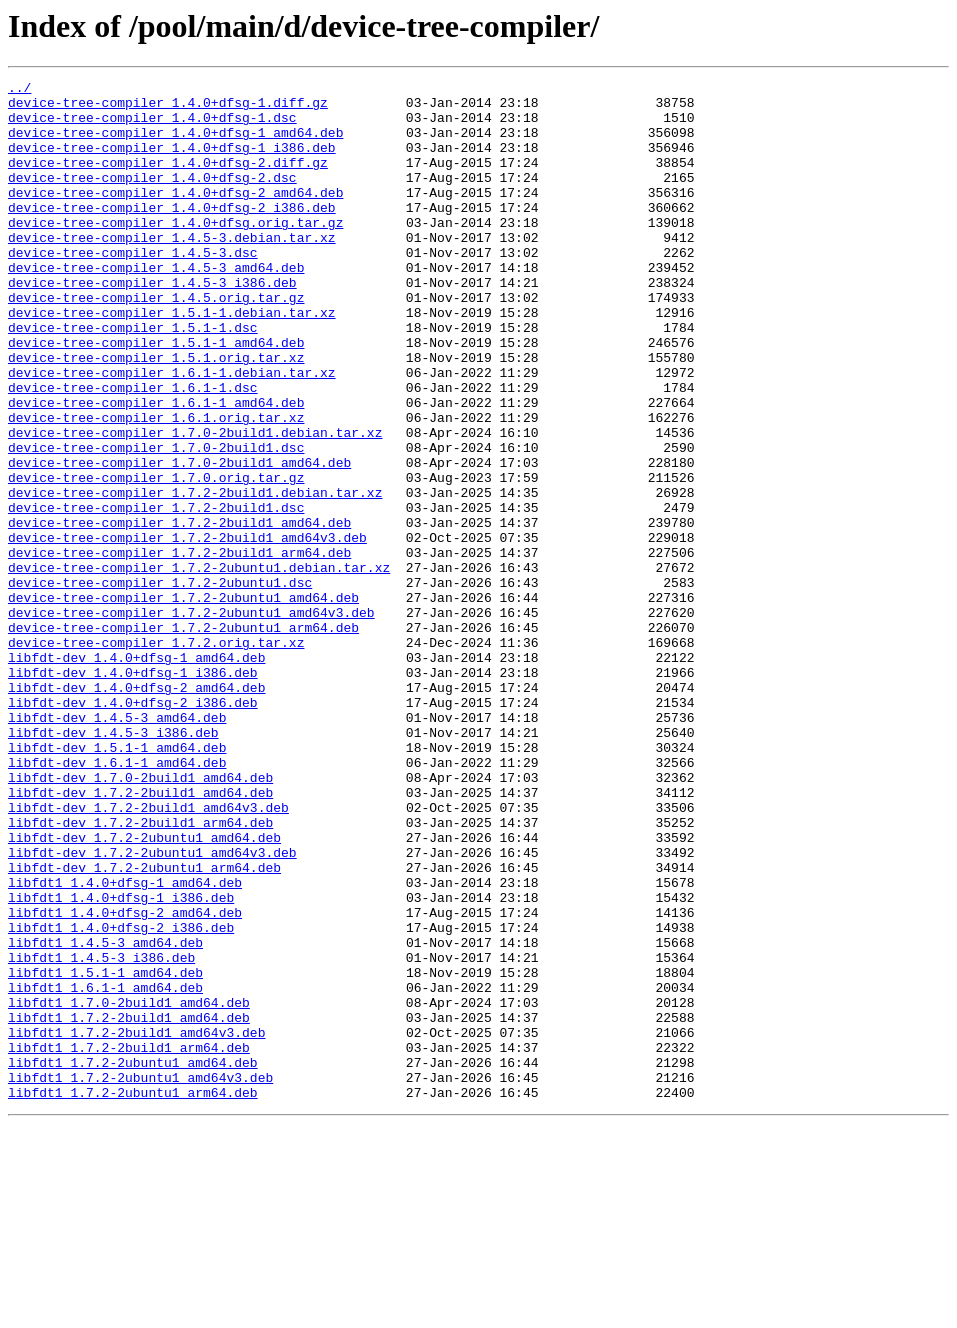 This screenshot has width=957, height=1328. What do you see at coordinates (156, 558) in the screenshot?
I see `device-tree-compiler_1.7.0.orig.tar.gz` at bounding box center [156, 558].